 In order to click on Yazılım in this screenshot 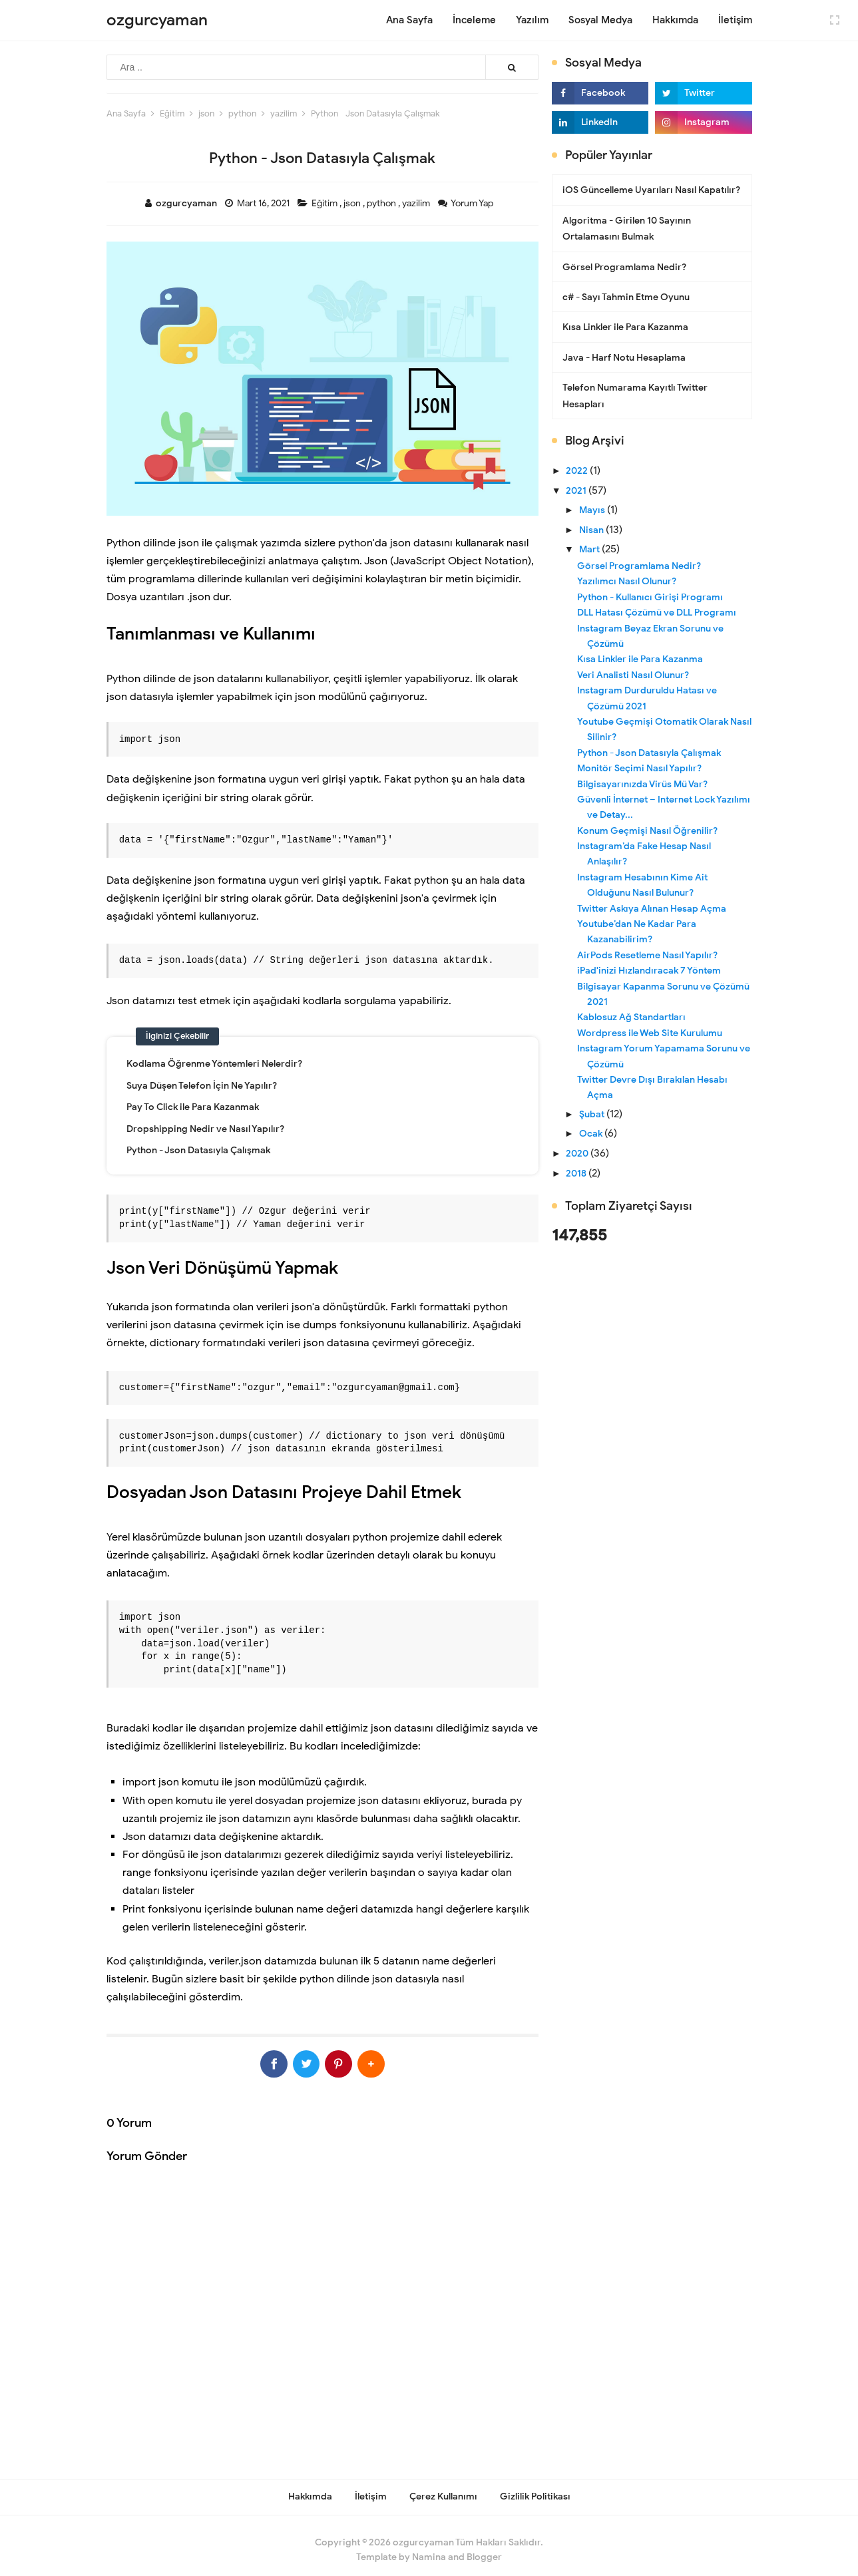, I will do `click(532, 20)`.